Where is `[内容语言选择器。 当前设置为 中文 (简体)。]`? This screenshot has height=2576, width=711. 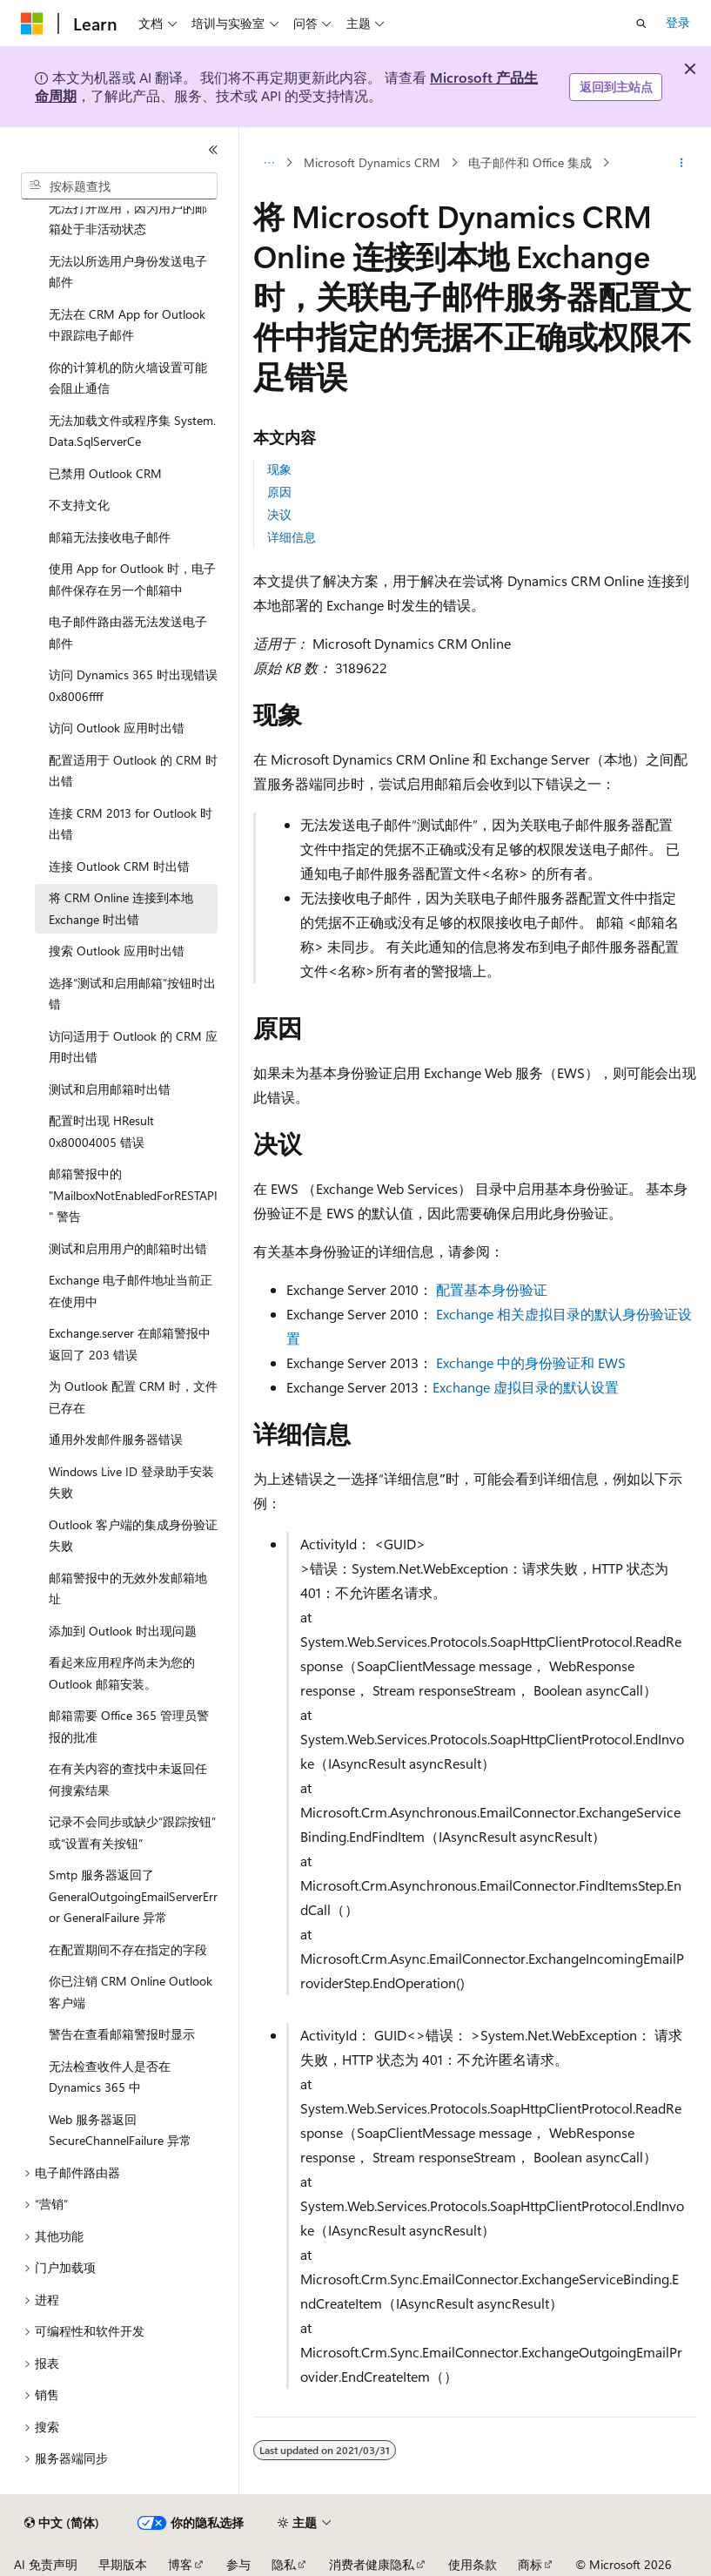
[内容语言选择器。 当前设置为 中文 (简体)。] is located at coordinates (62, 2523).